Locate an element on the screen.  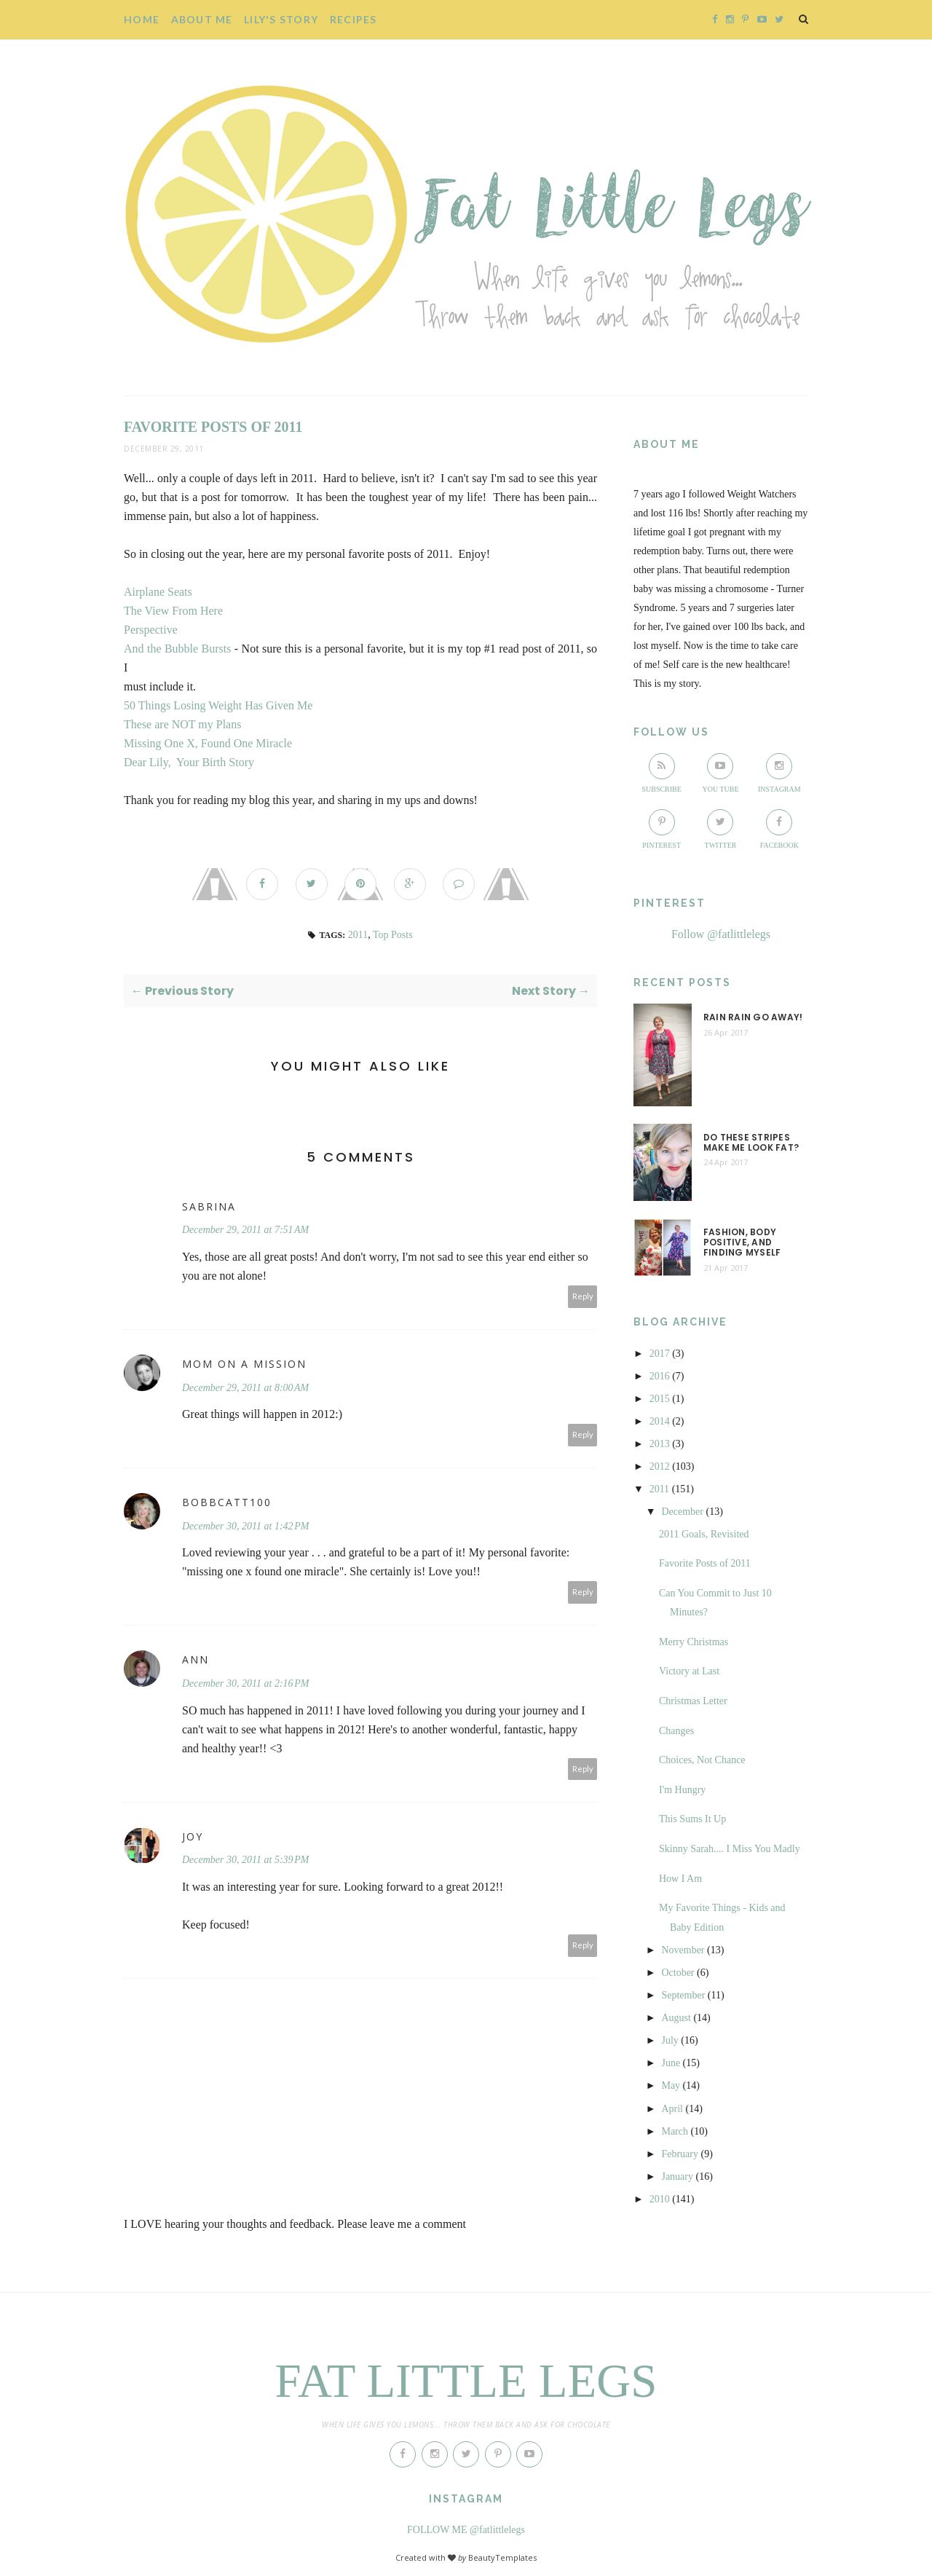
Top Posts is located at coordinates (393, 934).